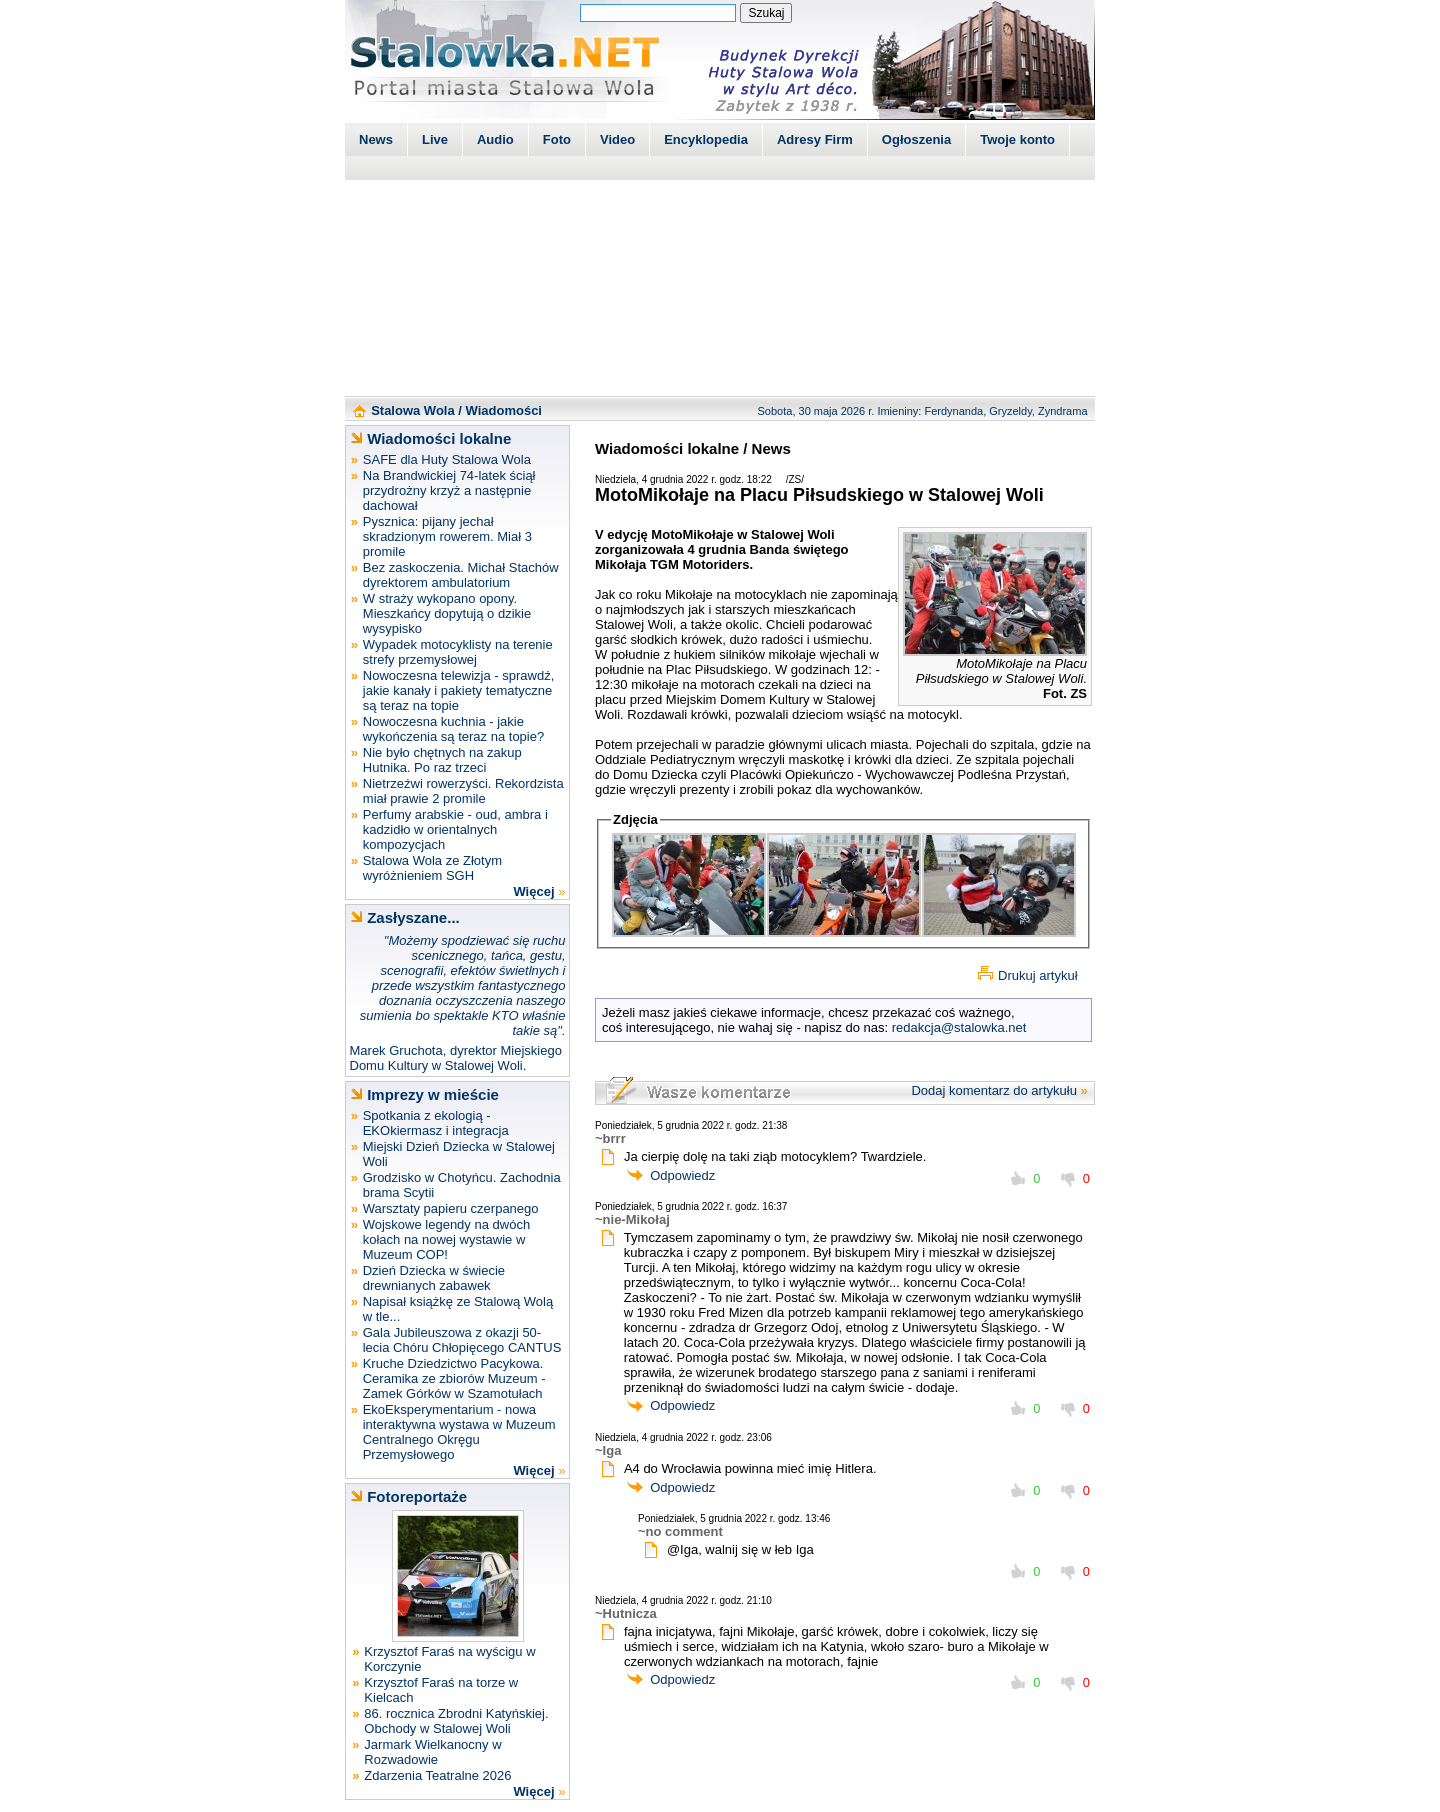 The height and width of the screenshot is (1812, 1440). I want to click on Perfumy arabskie - oud, ambra i kadzidło w orientalnych kompozycjach, so click(455, 829).